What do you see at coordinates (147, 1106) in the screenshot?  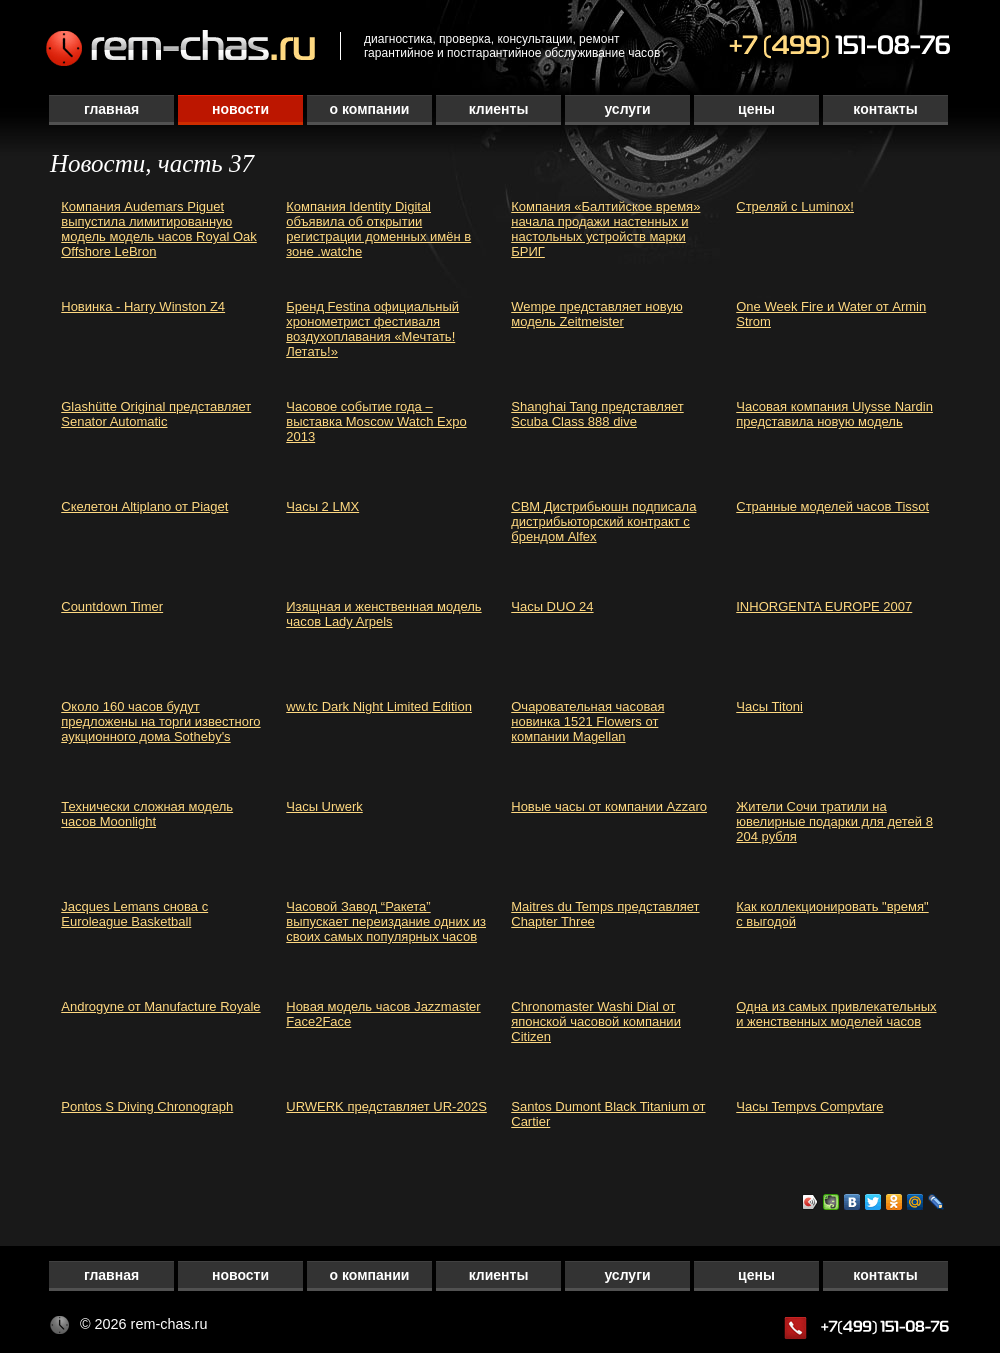 I see `Pontos S Diving Chronograph` at bounding box center [147, 1106].